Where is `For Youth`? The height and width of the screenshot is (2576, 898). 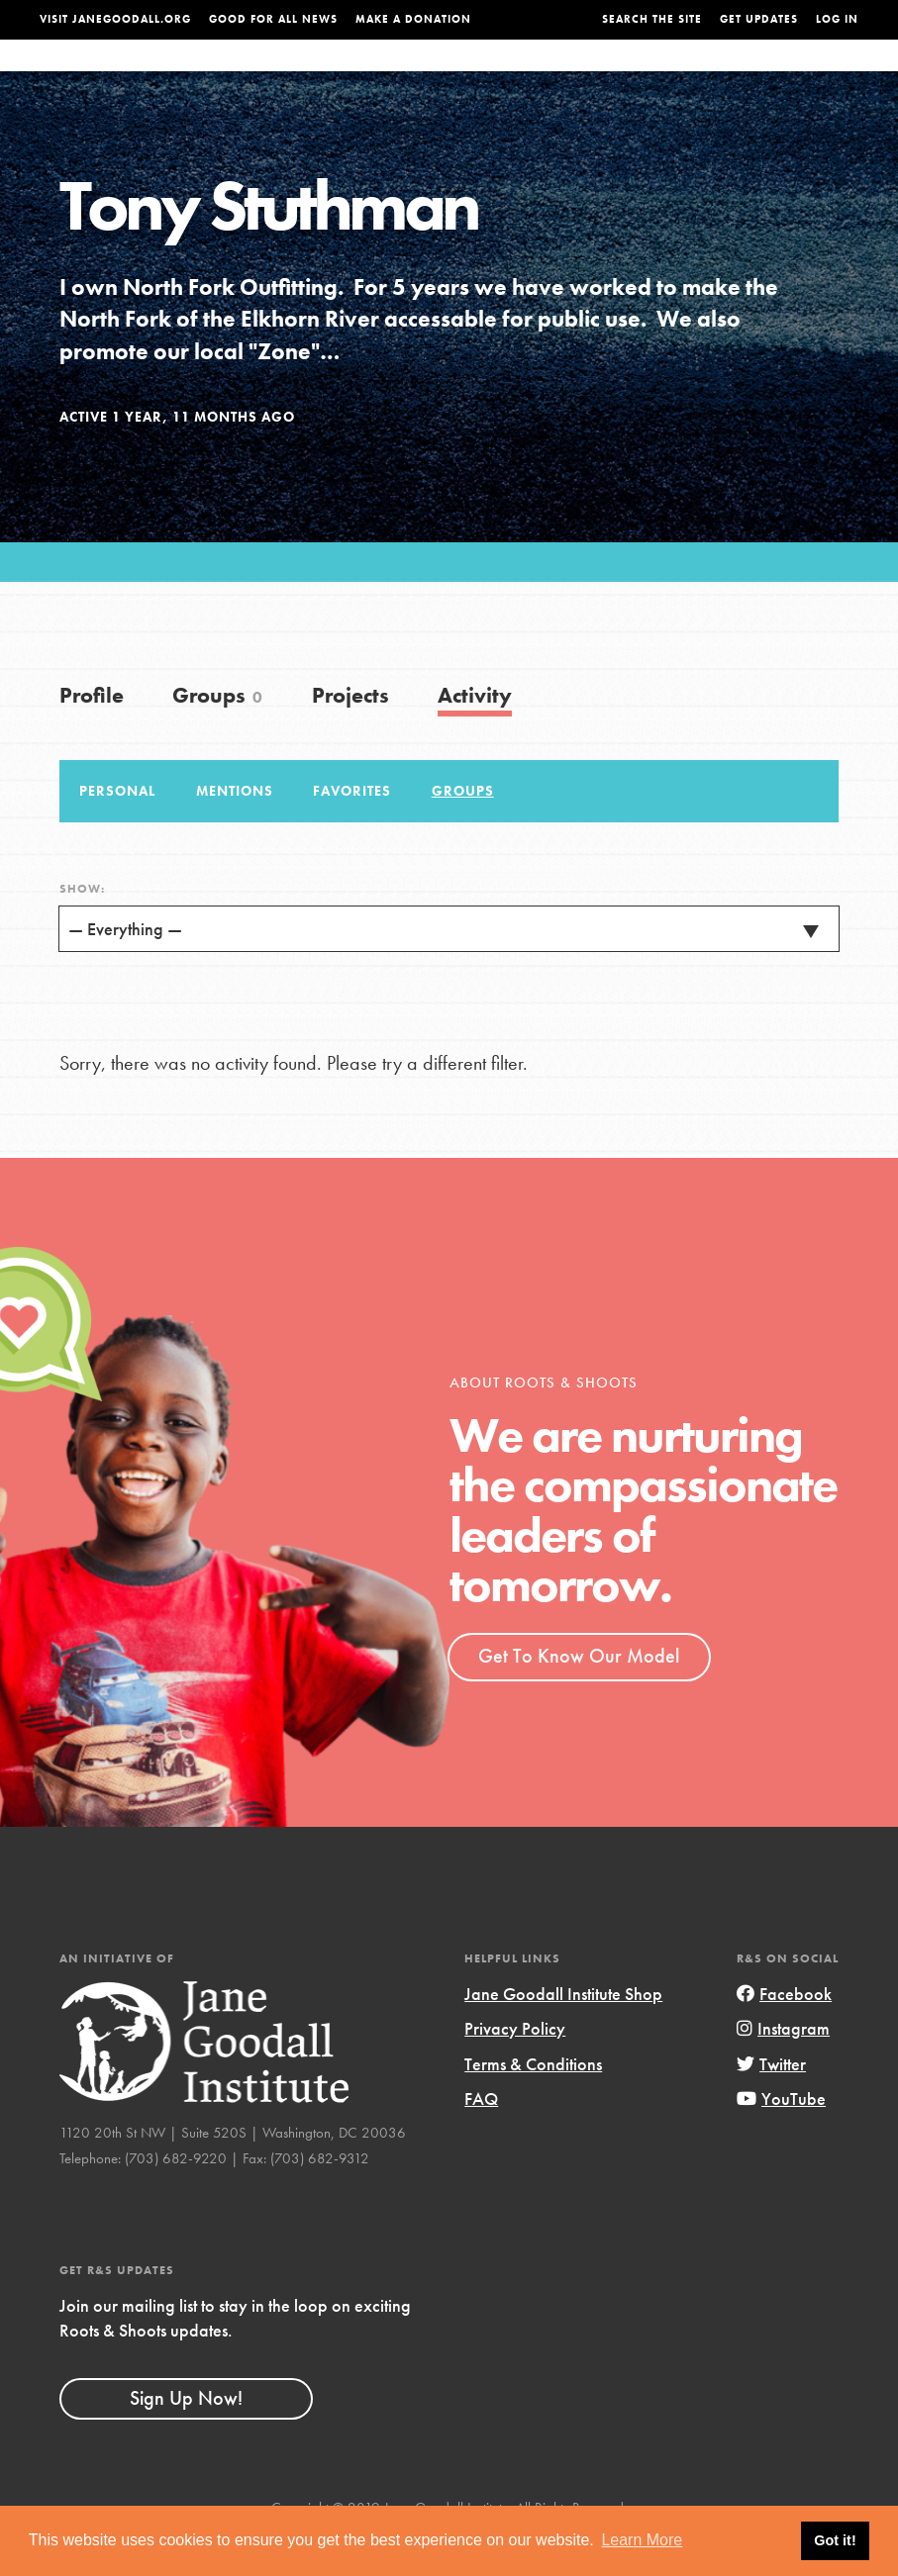 For Youth is located at coordinates (353, 74).